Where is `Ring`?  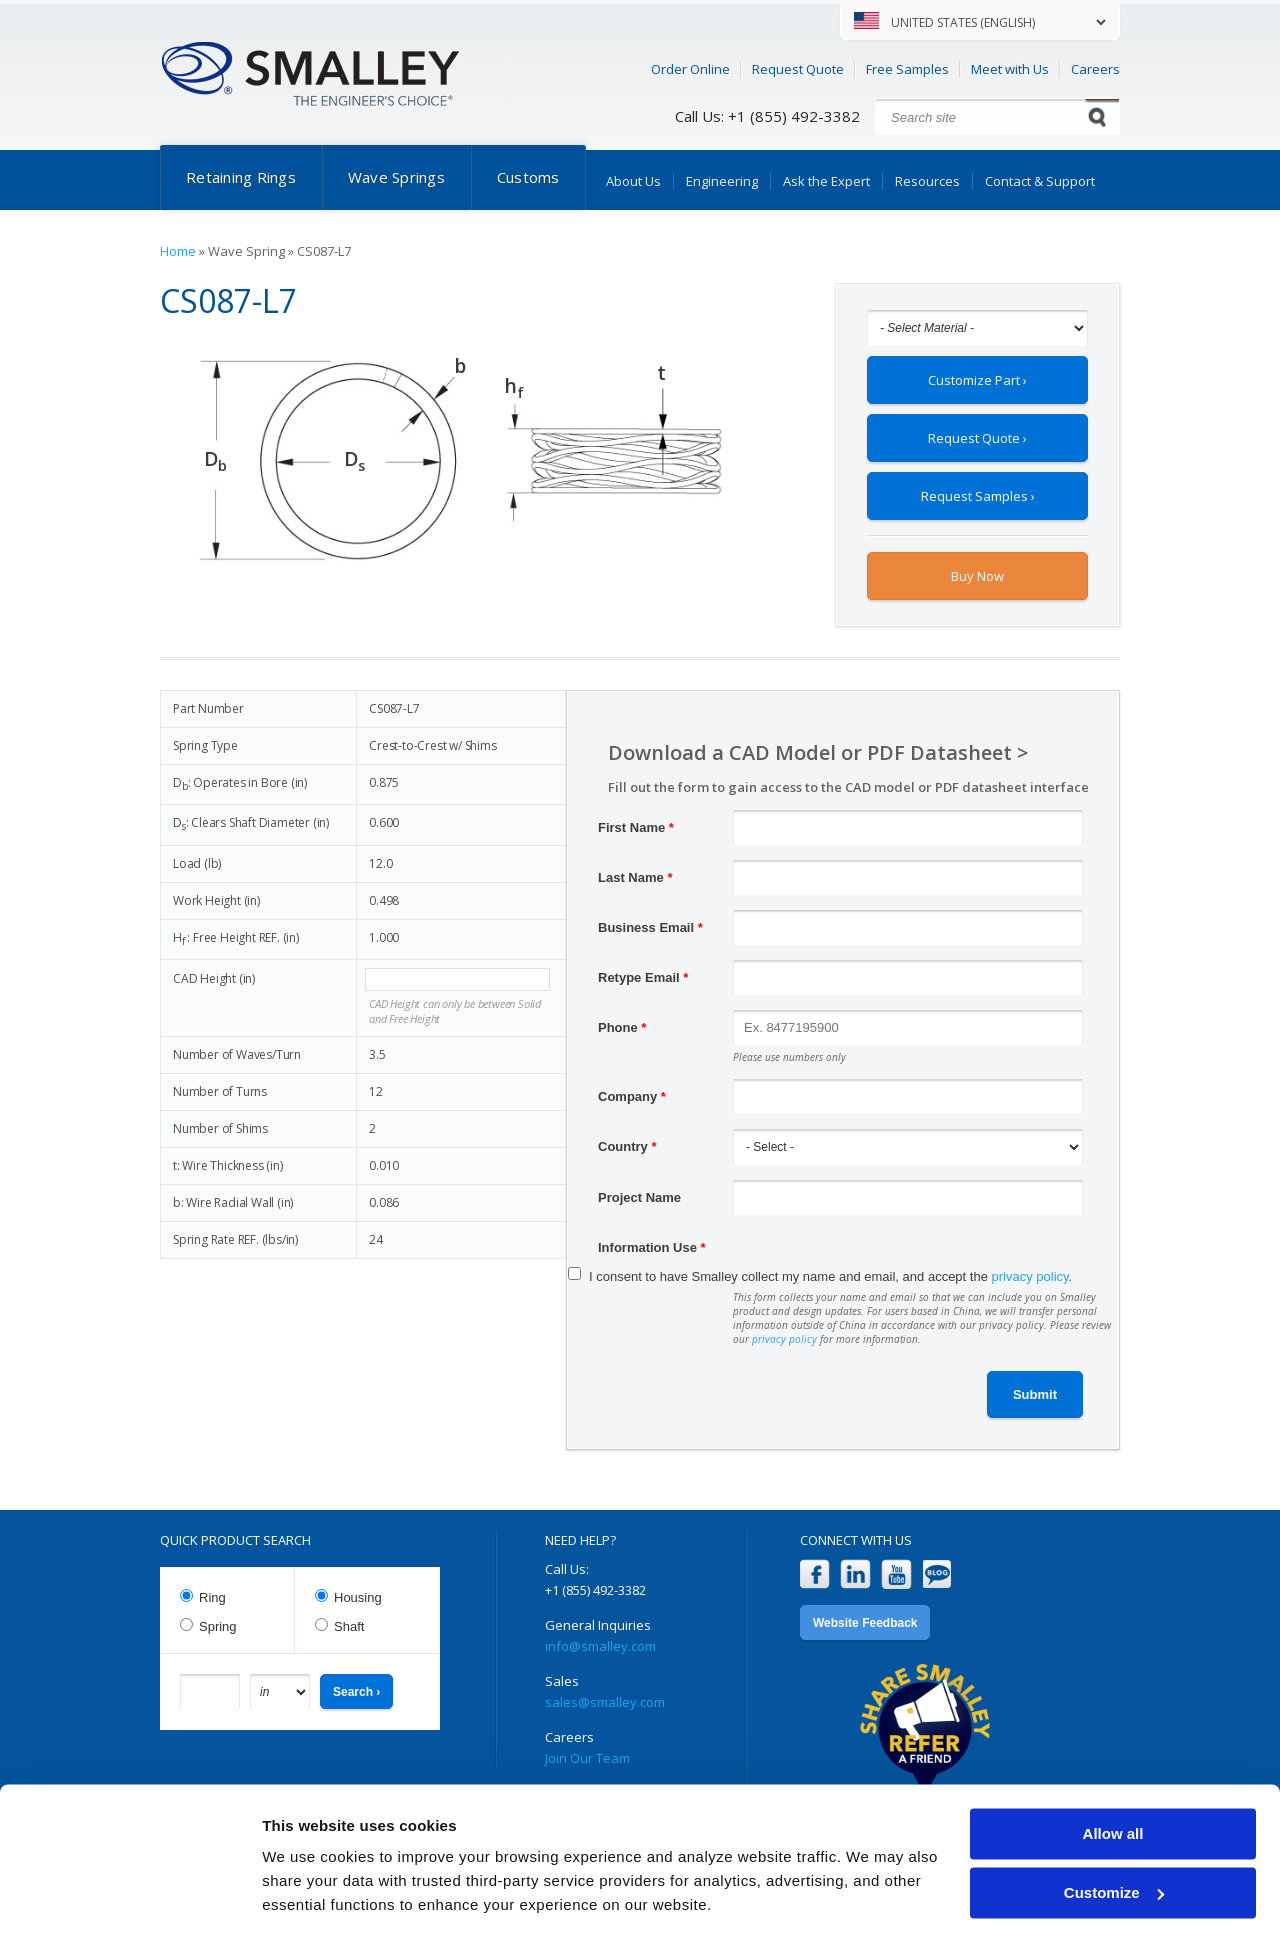
Ring is located at coordinates (212, 1597).